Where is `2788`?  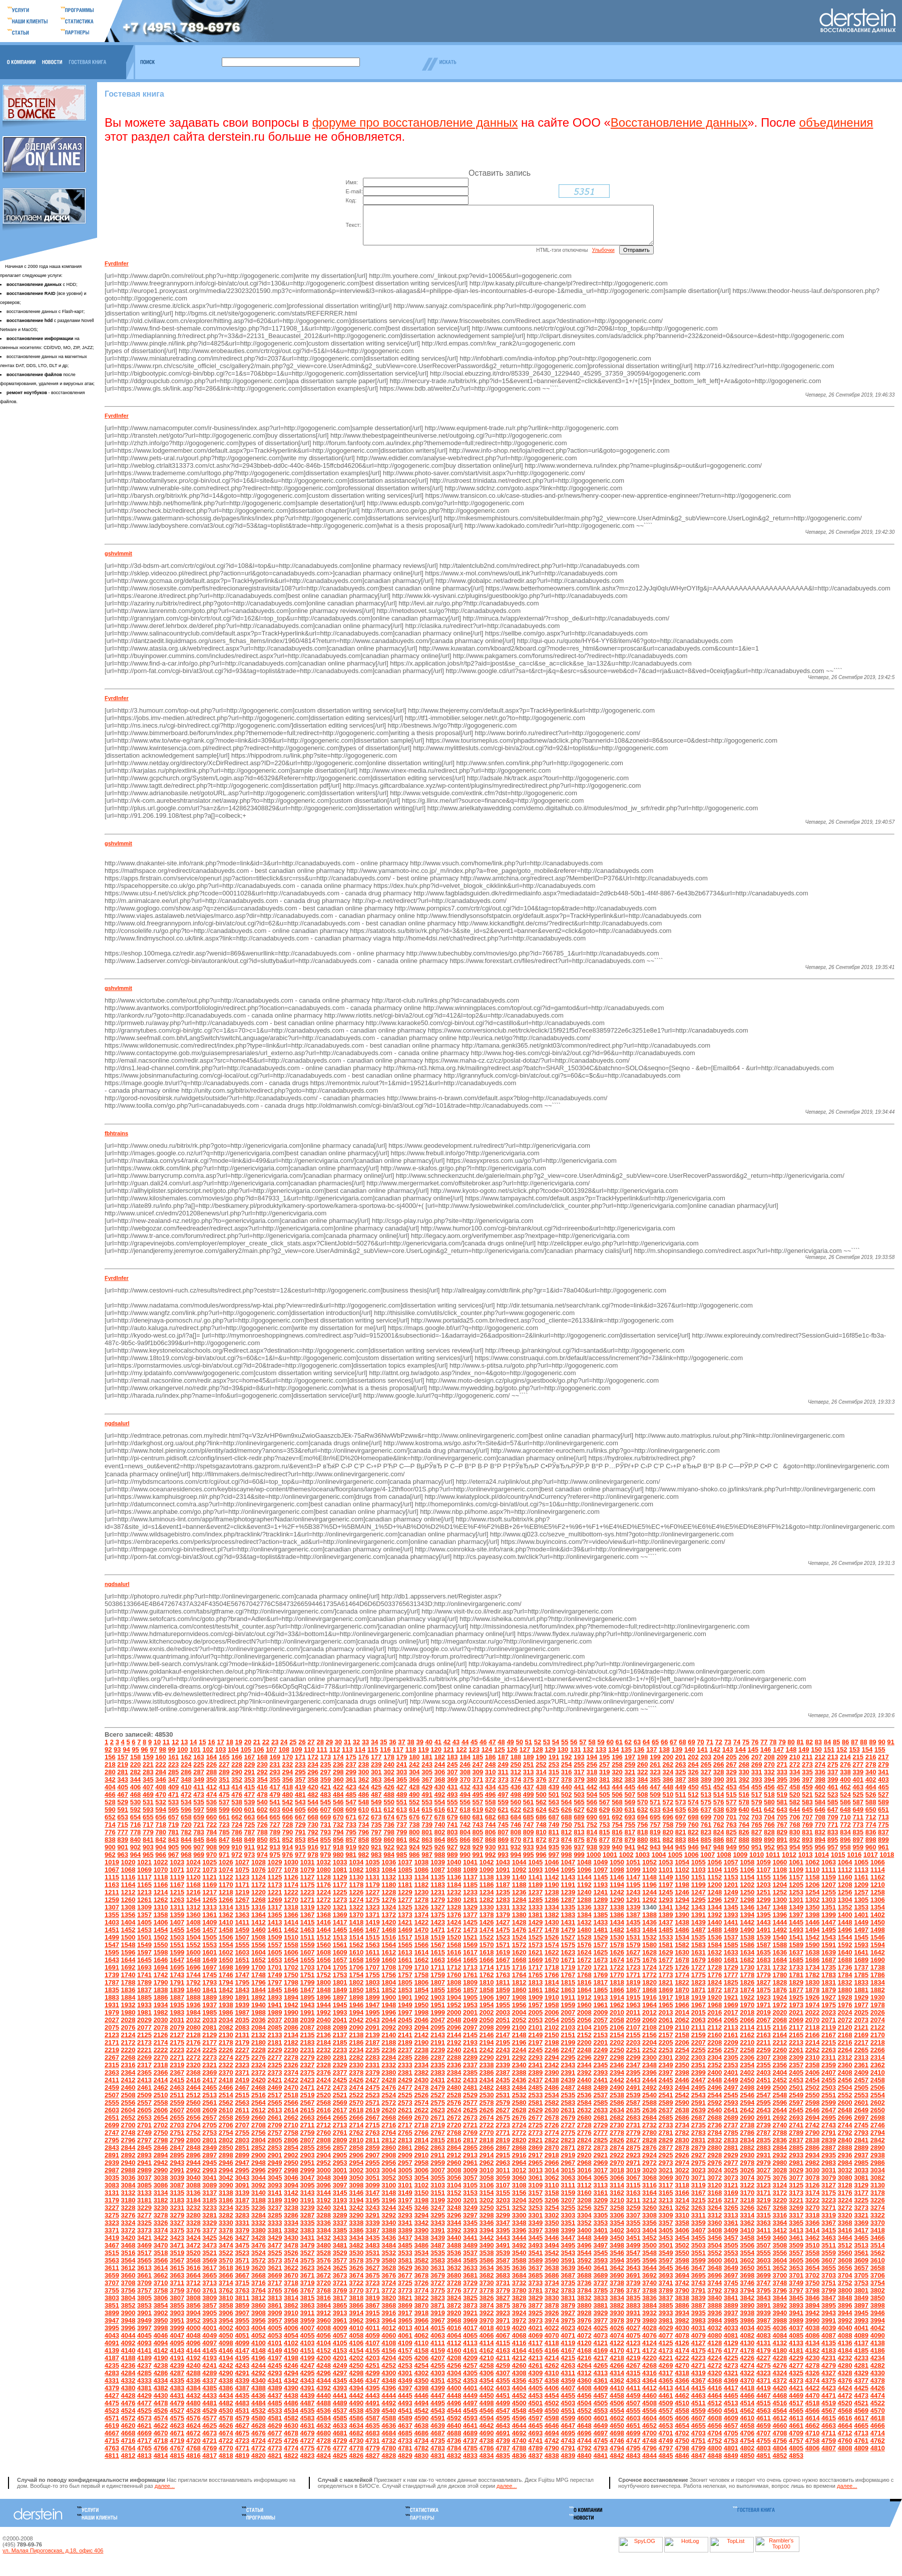
2788 is located at coordinates (779, 2140).